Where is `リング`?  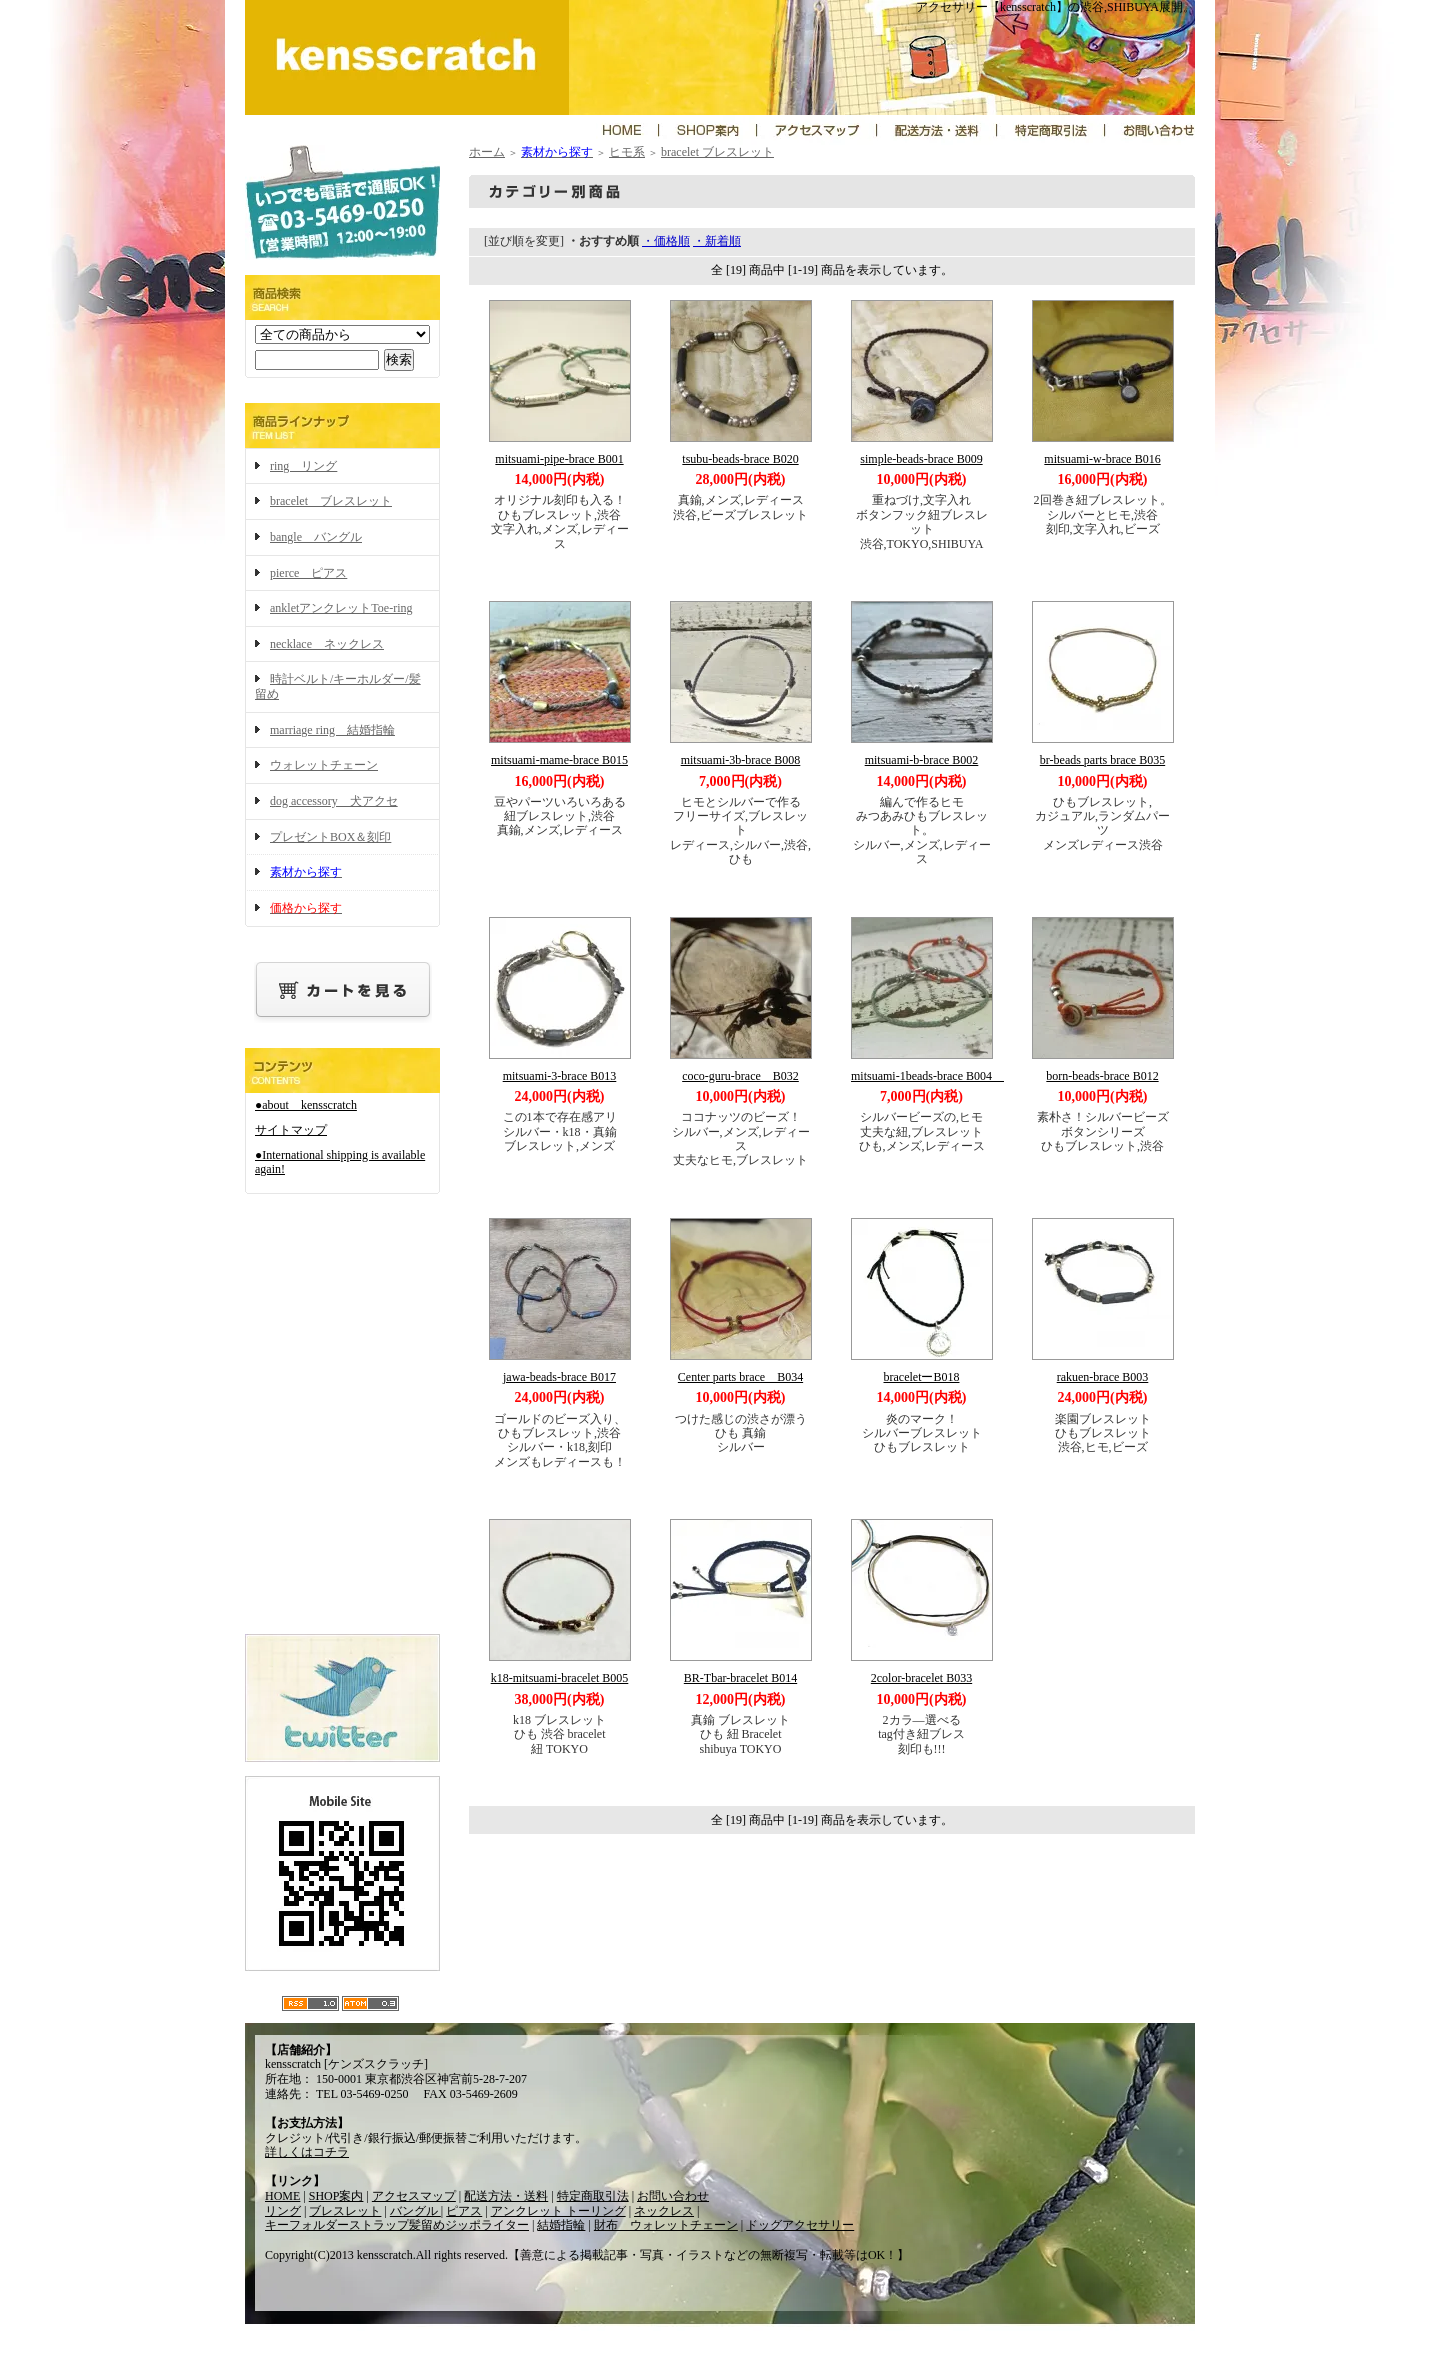 リング is located at coordinates (283, 2211).